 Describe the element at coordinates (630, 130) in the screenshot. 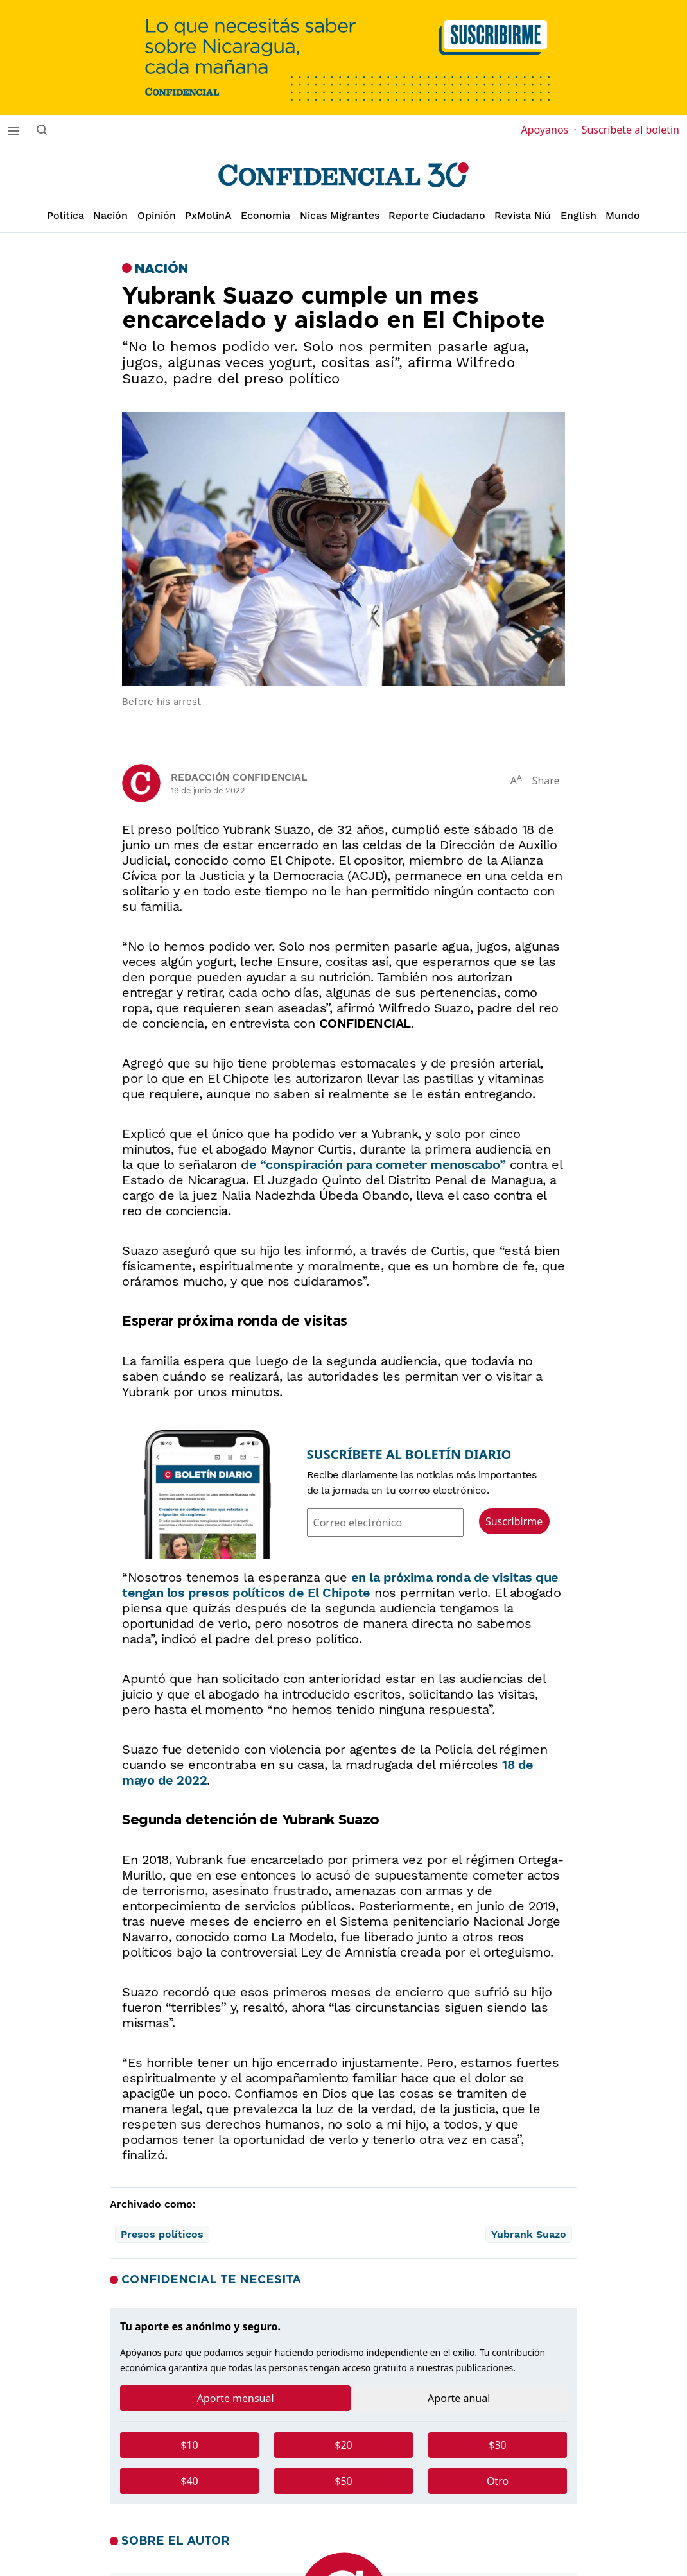

I see `Suscríbete al boletín` at that location.